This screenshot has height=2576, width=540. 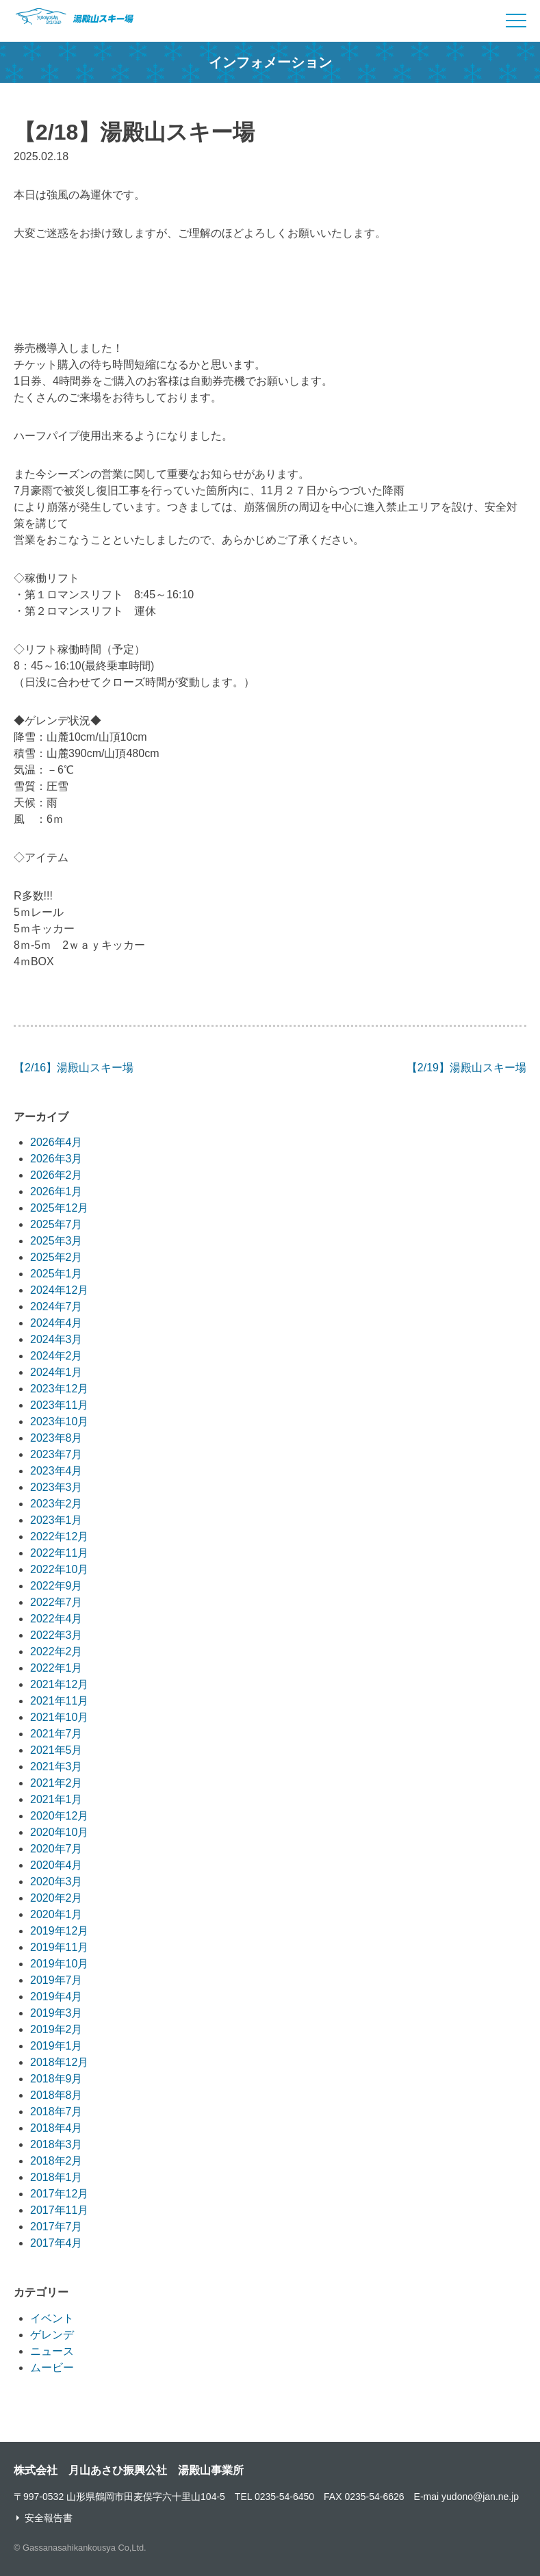 What do you see at coordinates (59, 1569) in the screenshot?
I see `2022年10月` at bounding box center [59, 1569].